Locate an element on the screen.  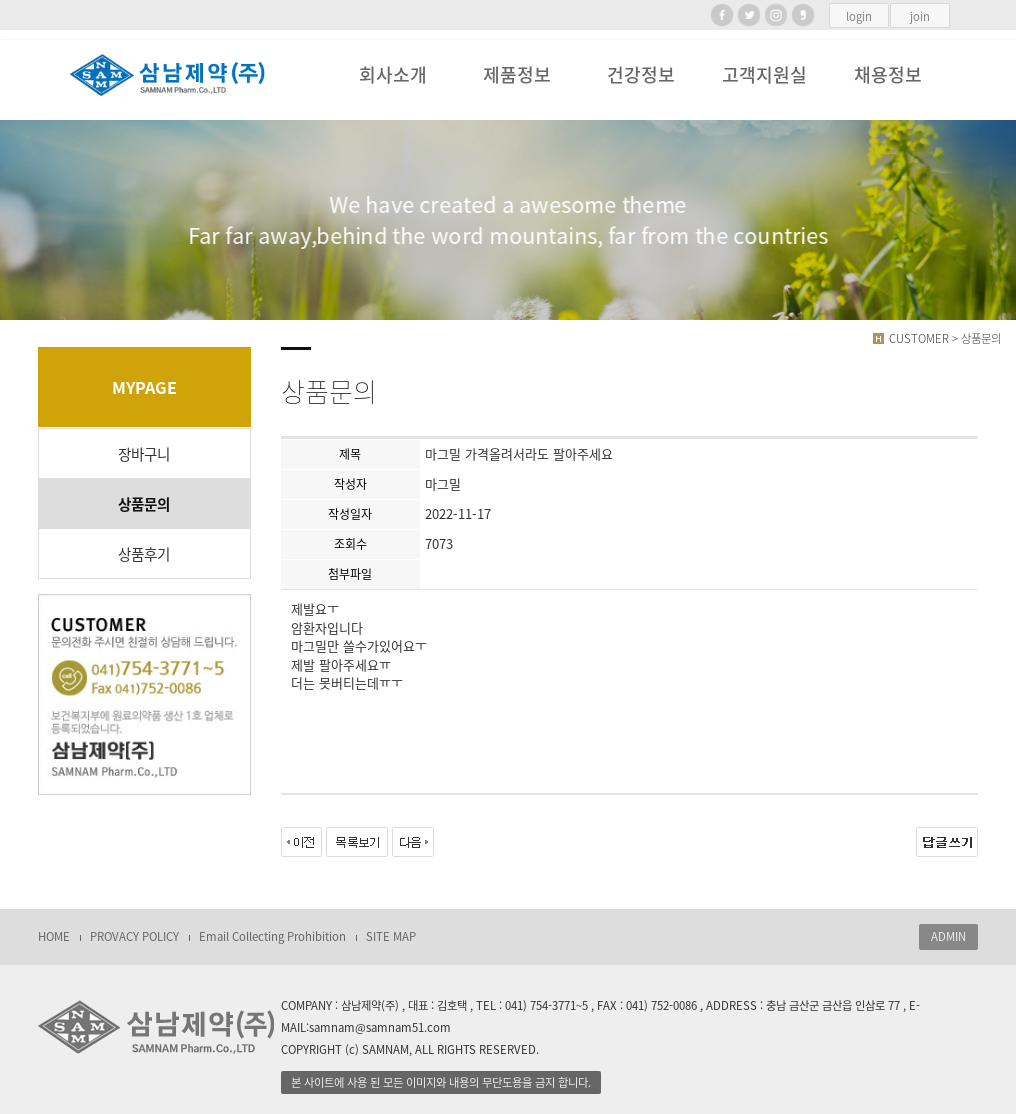
상품문의 is located at coordinates (144, 504).